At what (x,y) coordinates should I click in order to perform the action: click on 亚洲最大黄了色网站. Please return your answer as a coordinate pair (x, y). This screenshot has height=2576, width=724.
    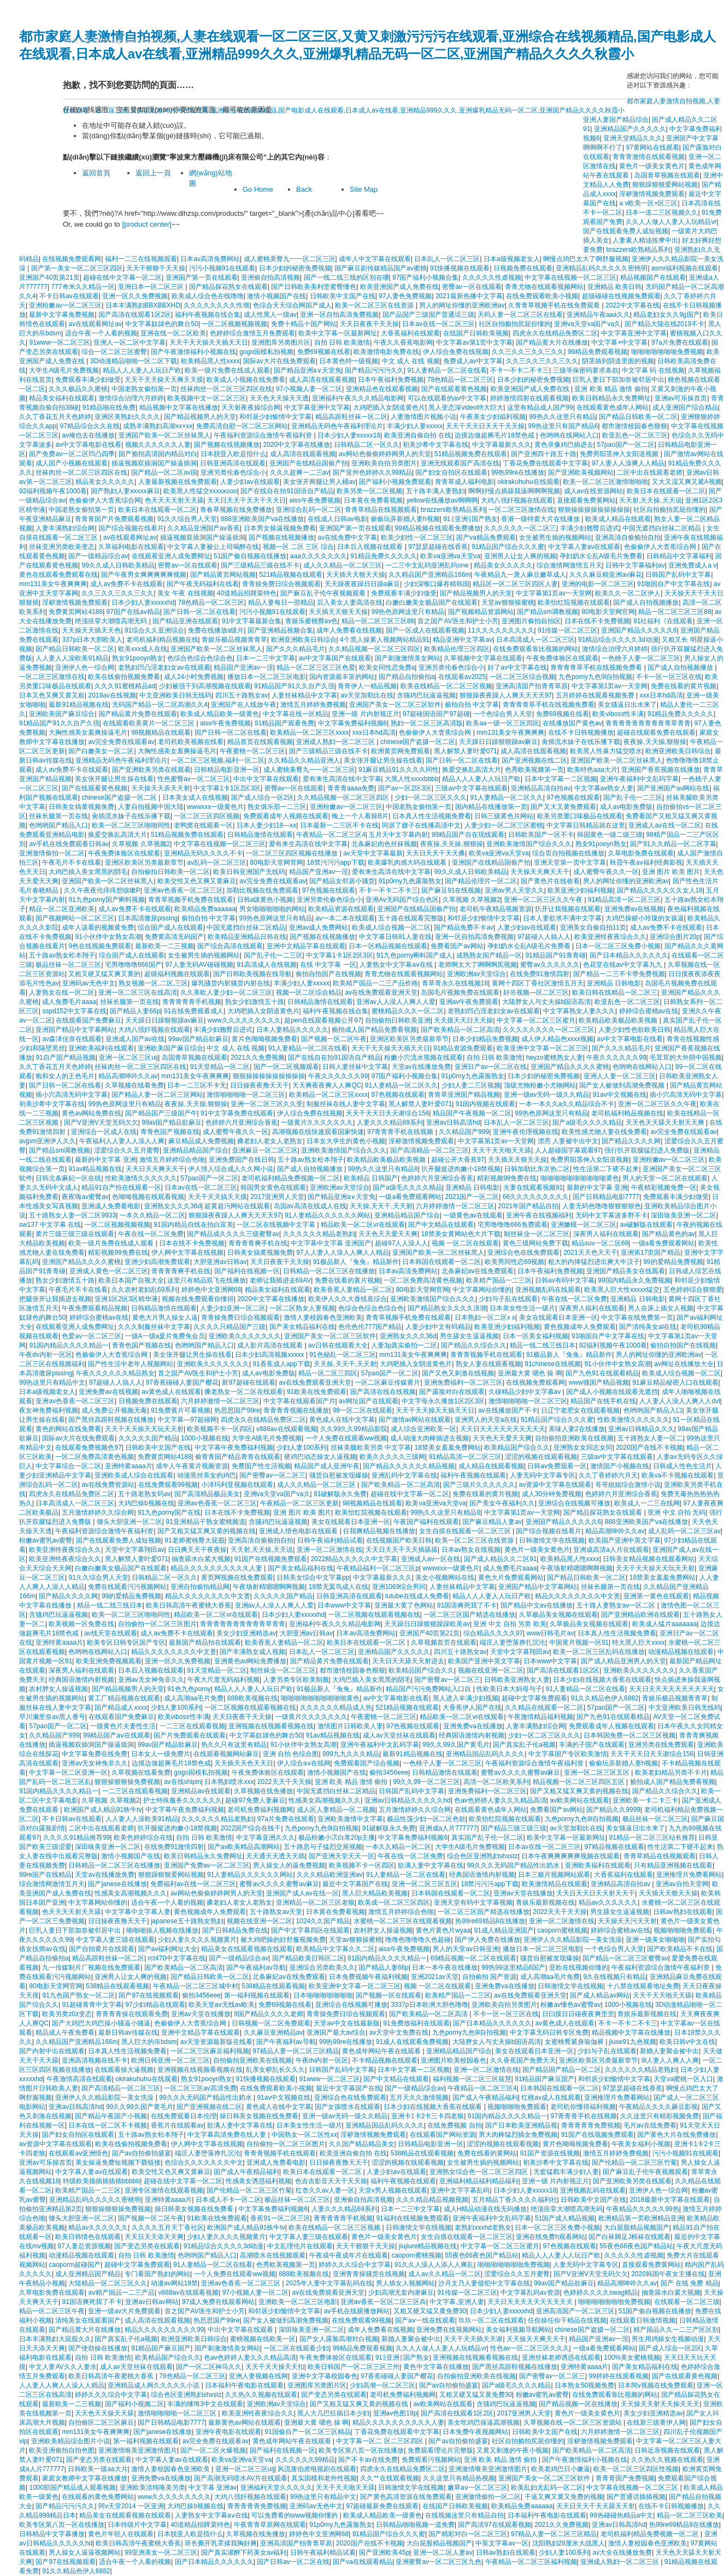
    Looking at the image, I should click on (403, 1605).